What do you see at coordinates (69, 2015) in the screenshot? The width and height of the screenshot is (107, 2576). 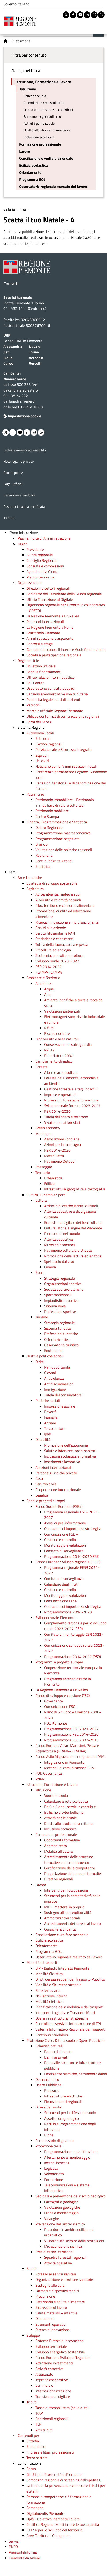 I see `Pianificazione della mobilità e dei trasporti` at bounding box center [69, 2015].